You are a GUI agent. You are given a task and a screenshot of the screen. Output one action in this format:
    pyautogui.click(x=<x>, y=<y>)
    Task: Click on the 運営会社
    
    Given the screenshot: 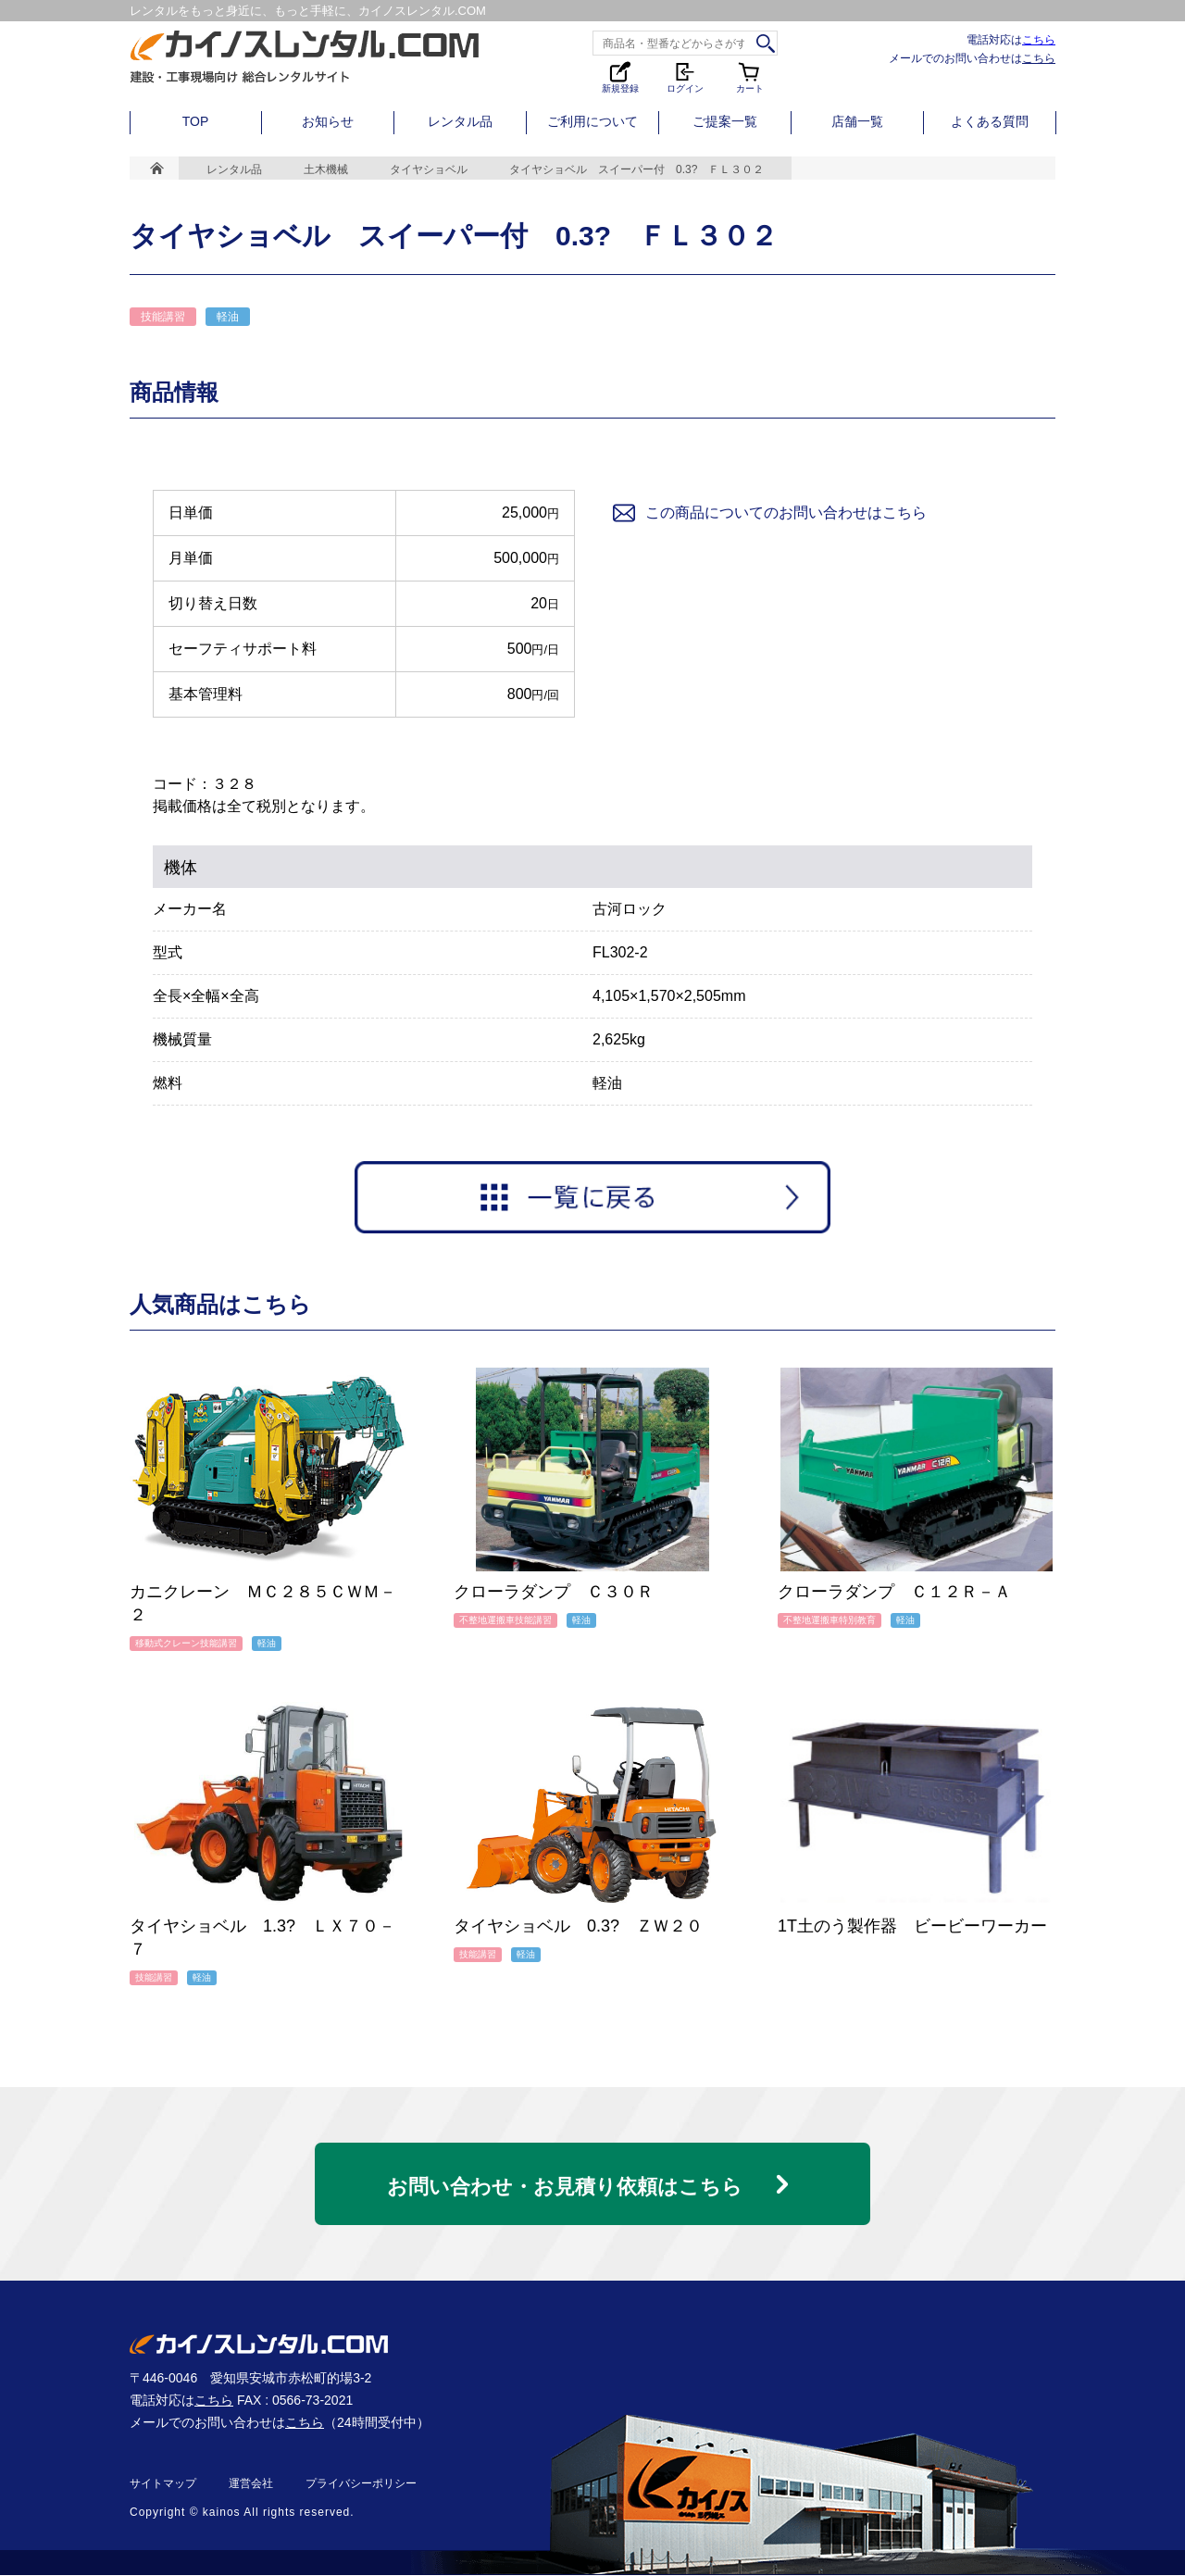 What is the action you would take?
    pyautogui.click(x=251, y=2484)
    